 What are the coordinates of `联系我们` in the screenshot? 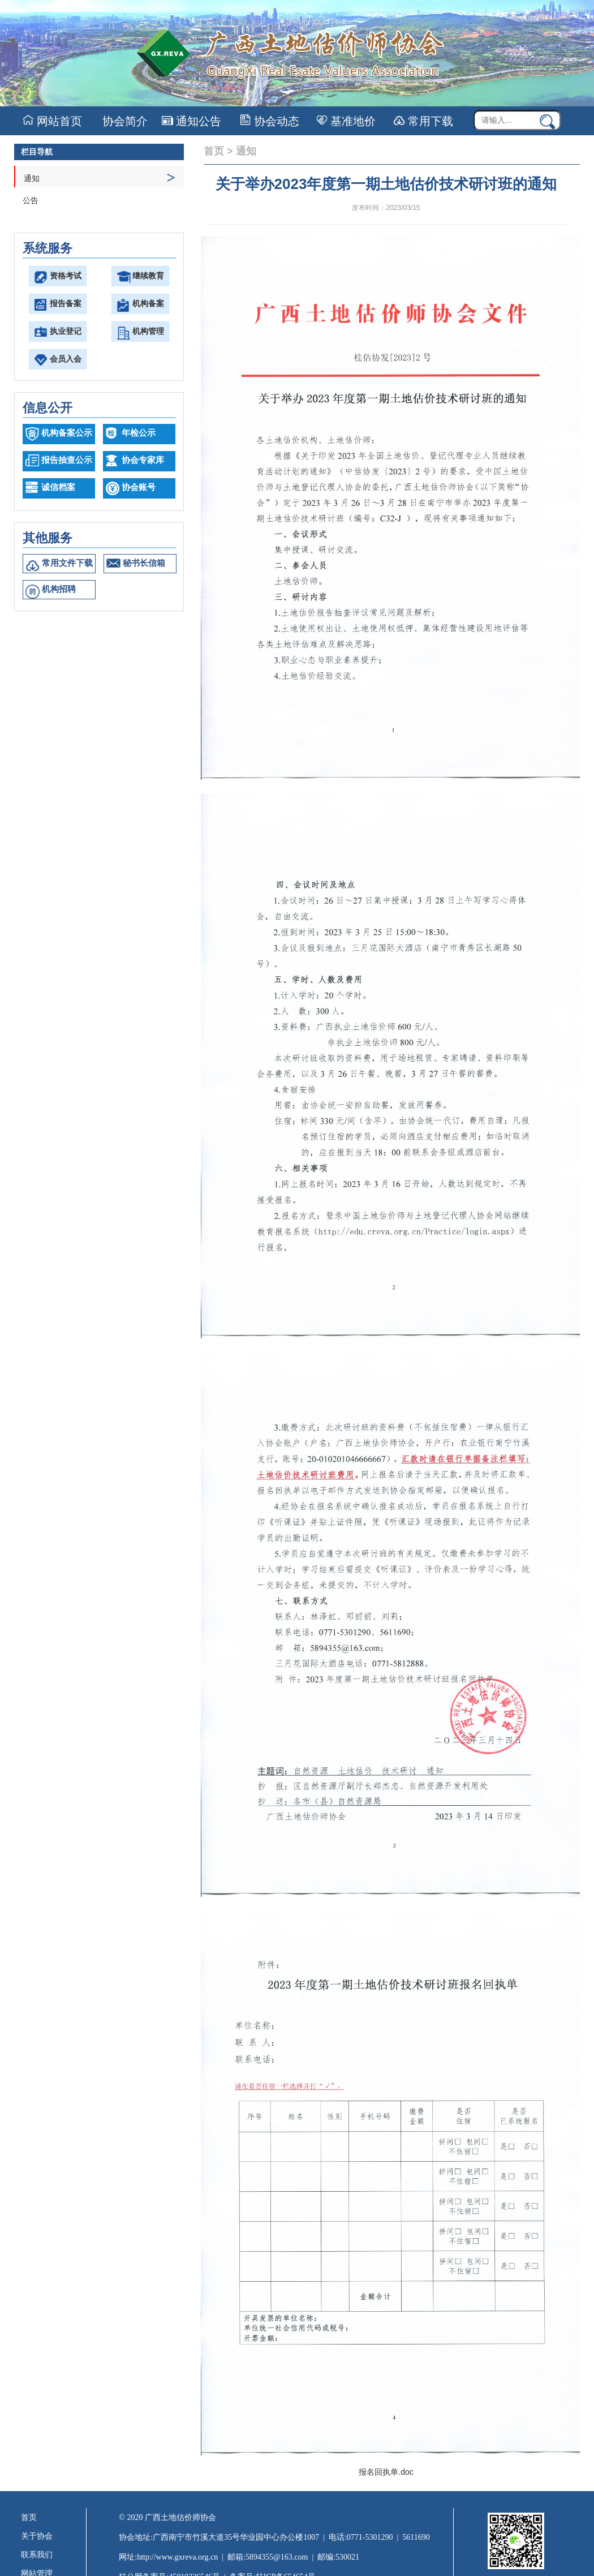 It's located at (37, 2555).